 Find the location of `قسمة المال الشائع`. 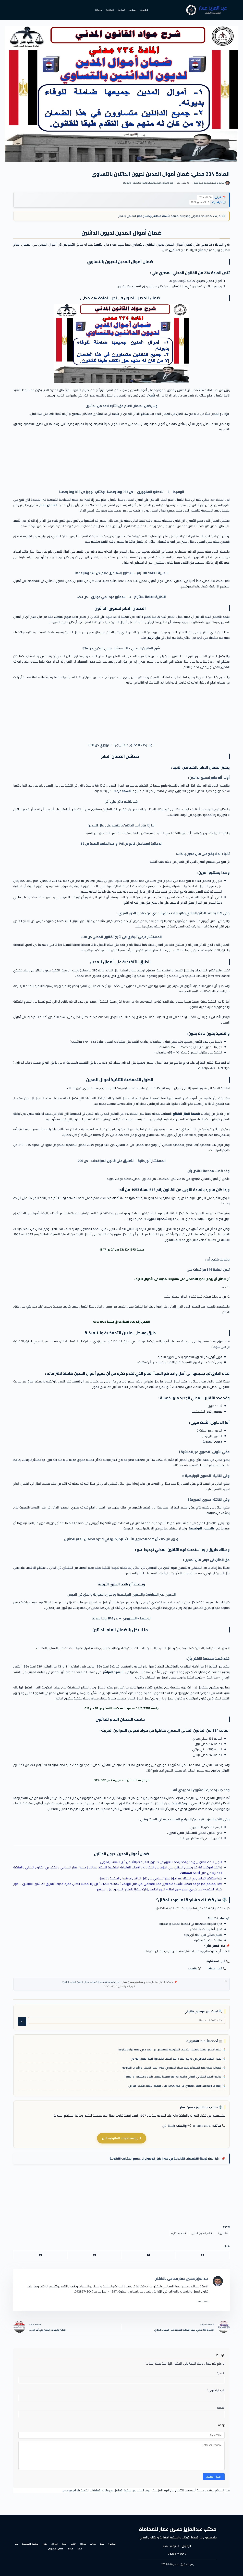

قسمة المال الشائع is located at coordinates (186, 1113).